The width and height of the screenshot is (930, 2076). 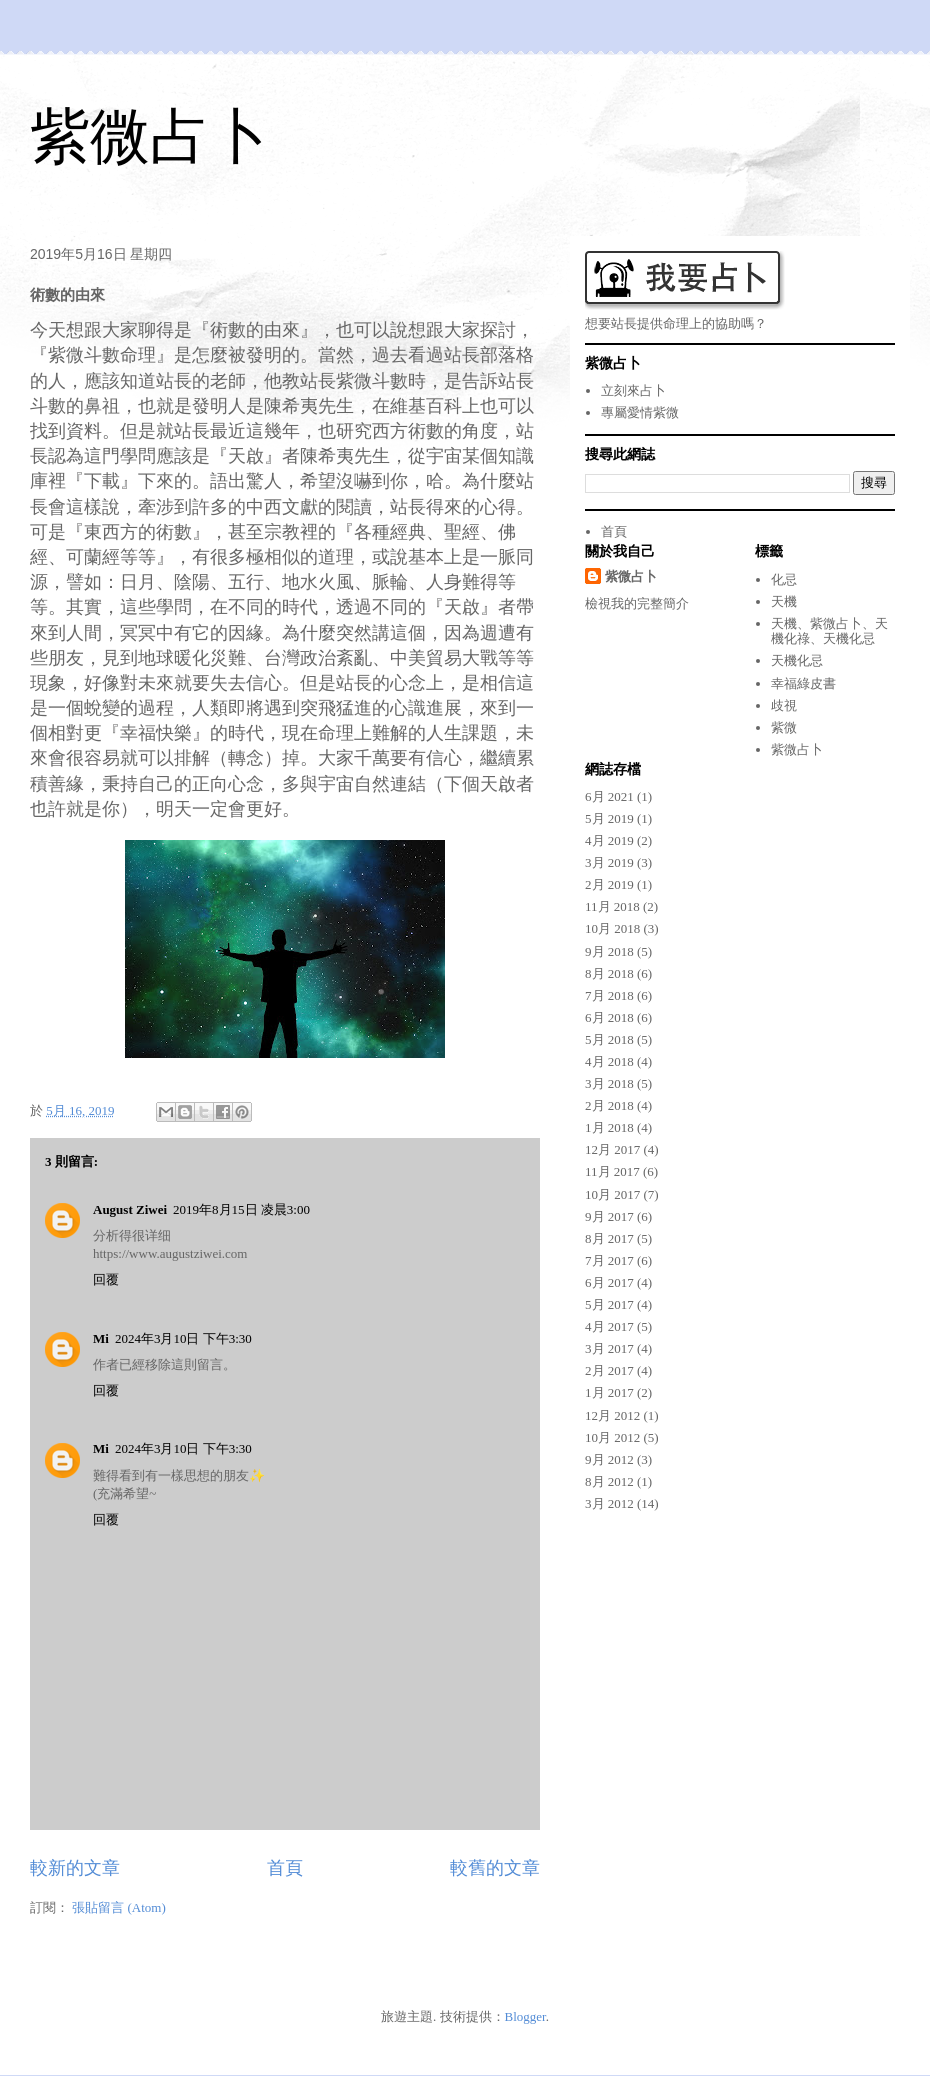 I want to click on 3月 2018, so click(x=609, y=1083).